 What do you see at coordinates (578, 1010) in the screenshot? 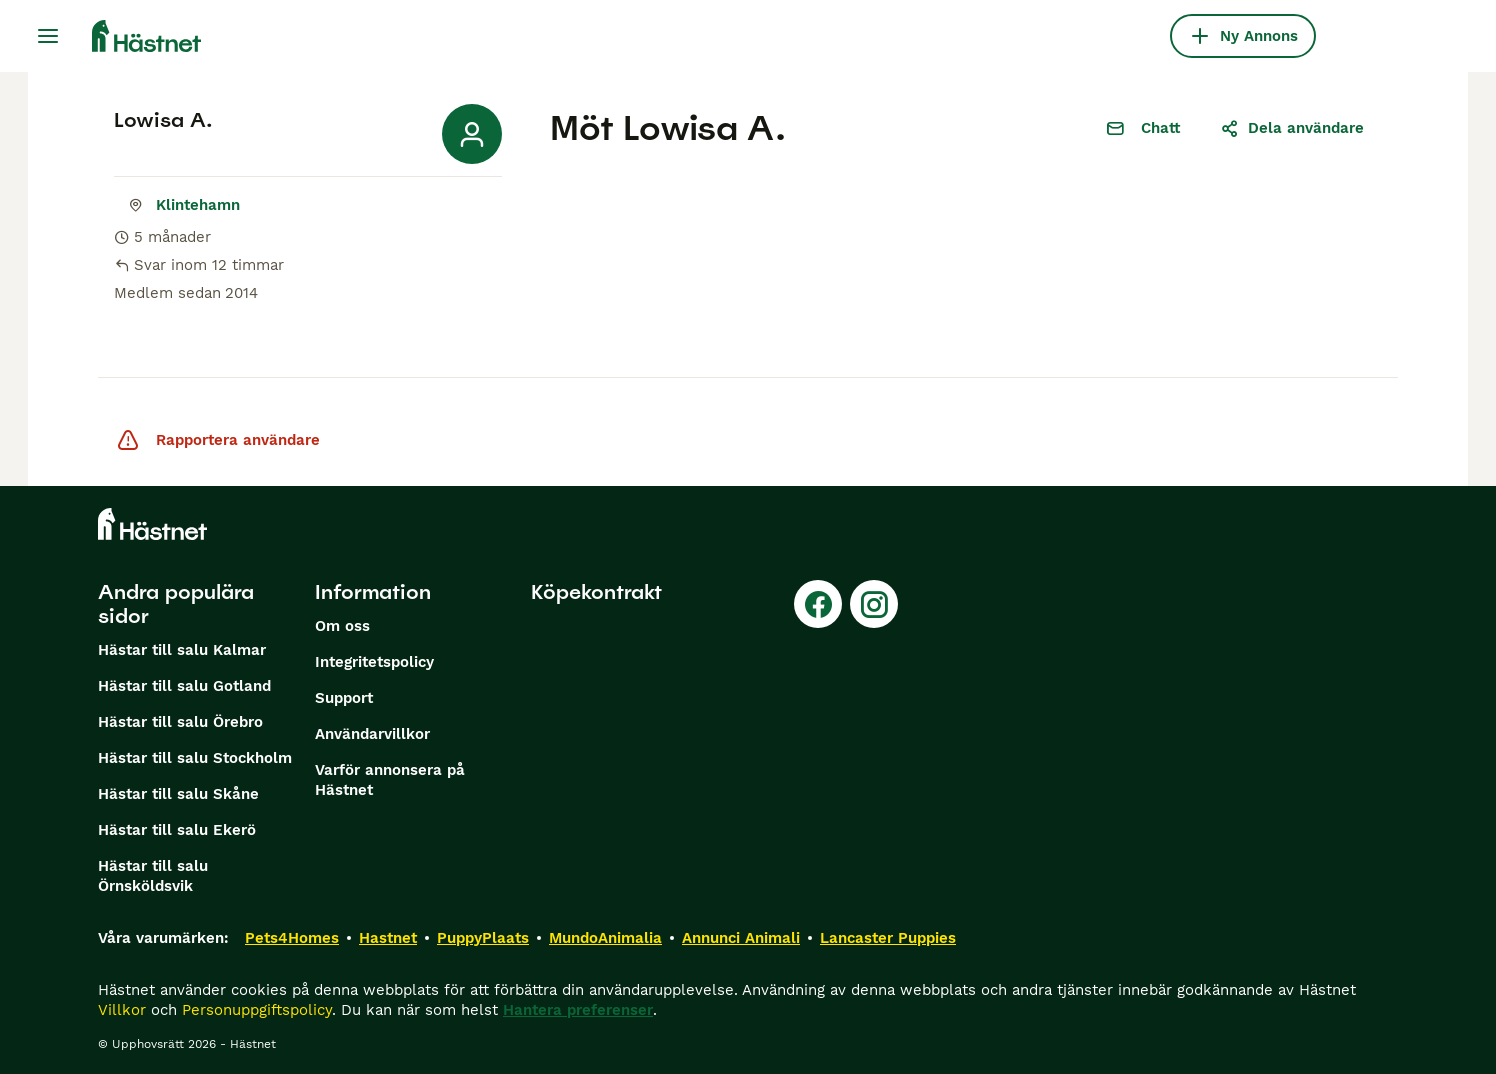
I see `Hantera preferenser` at bounding box center [578, 1010].